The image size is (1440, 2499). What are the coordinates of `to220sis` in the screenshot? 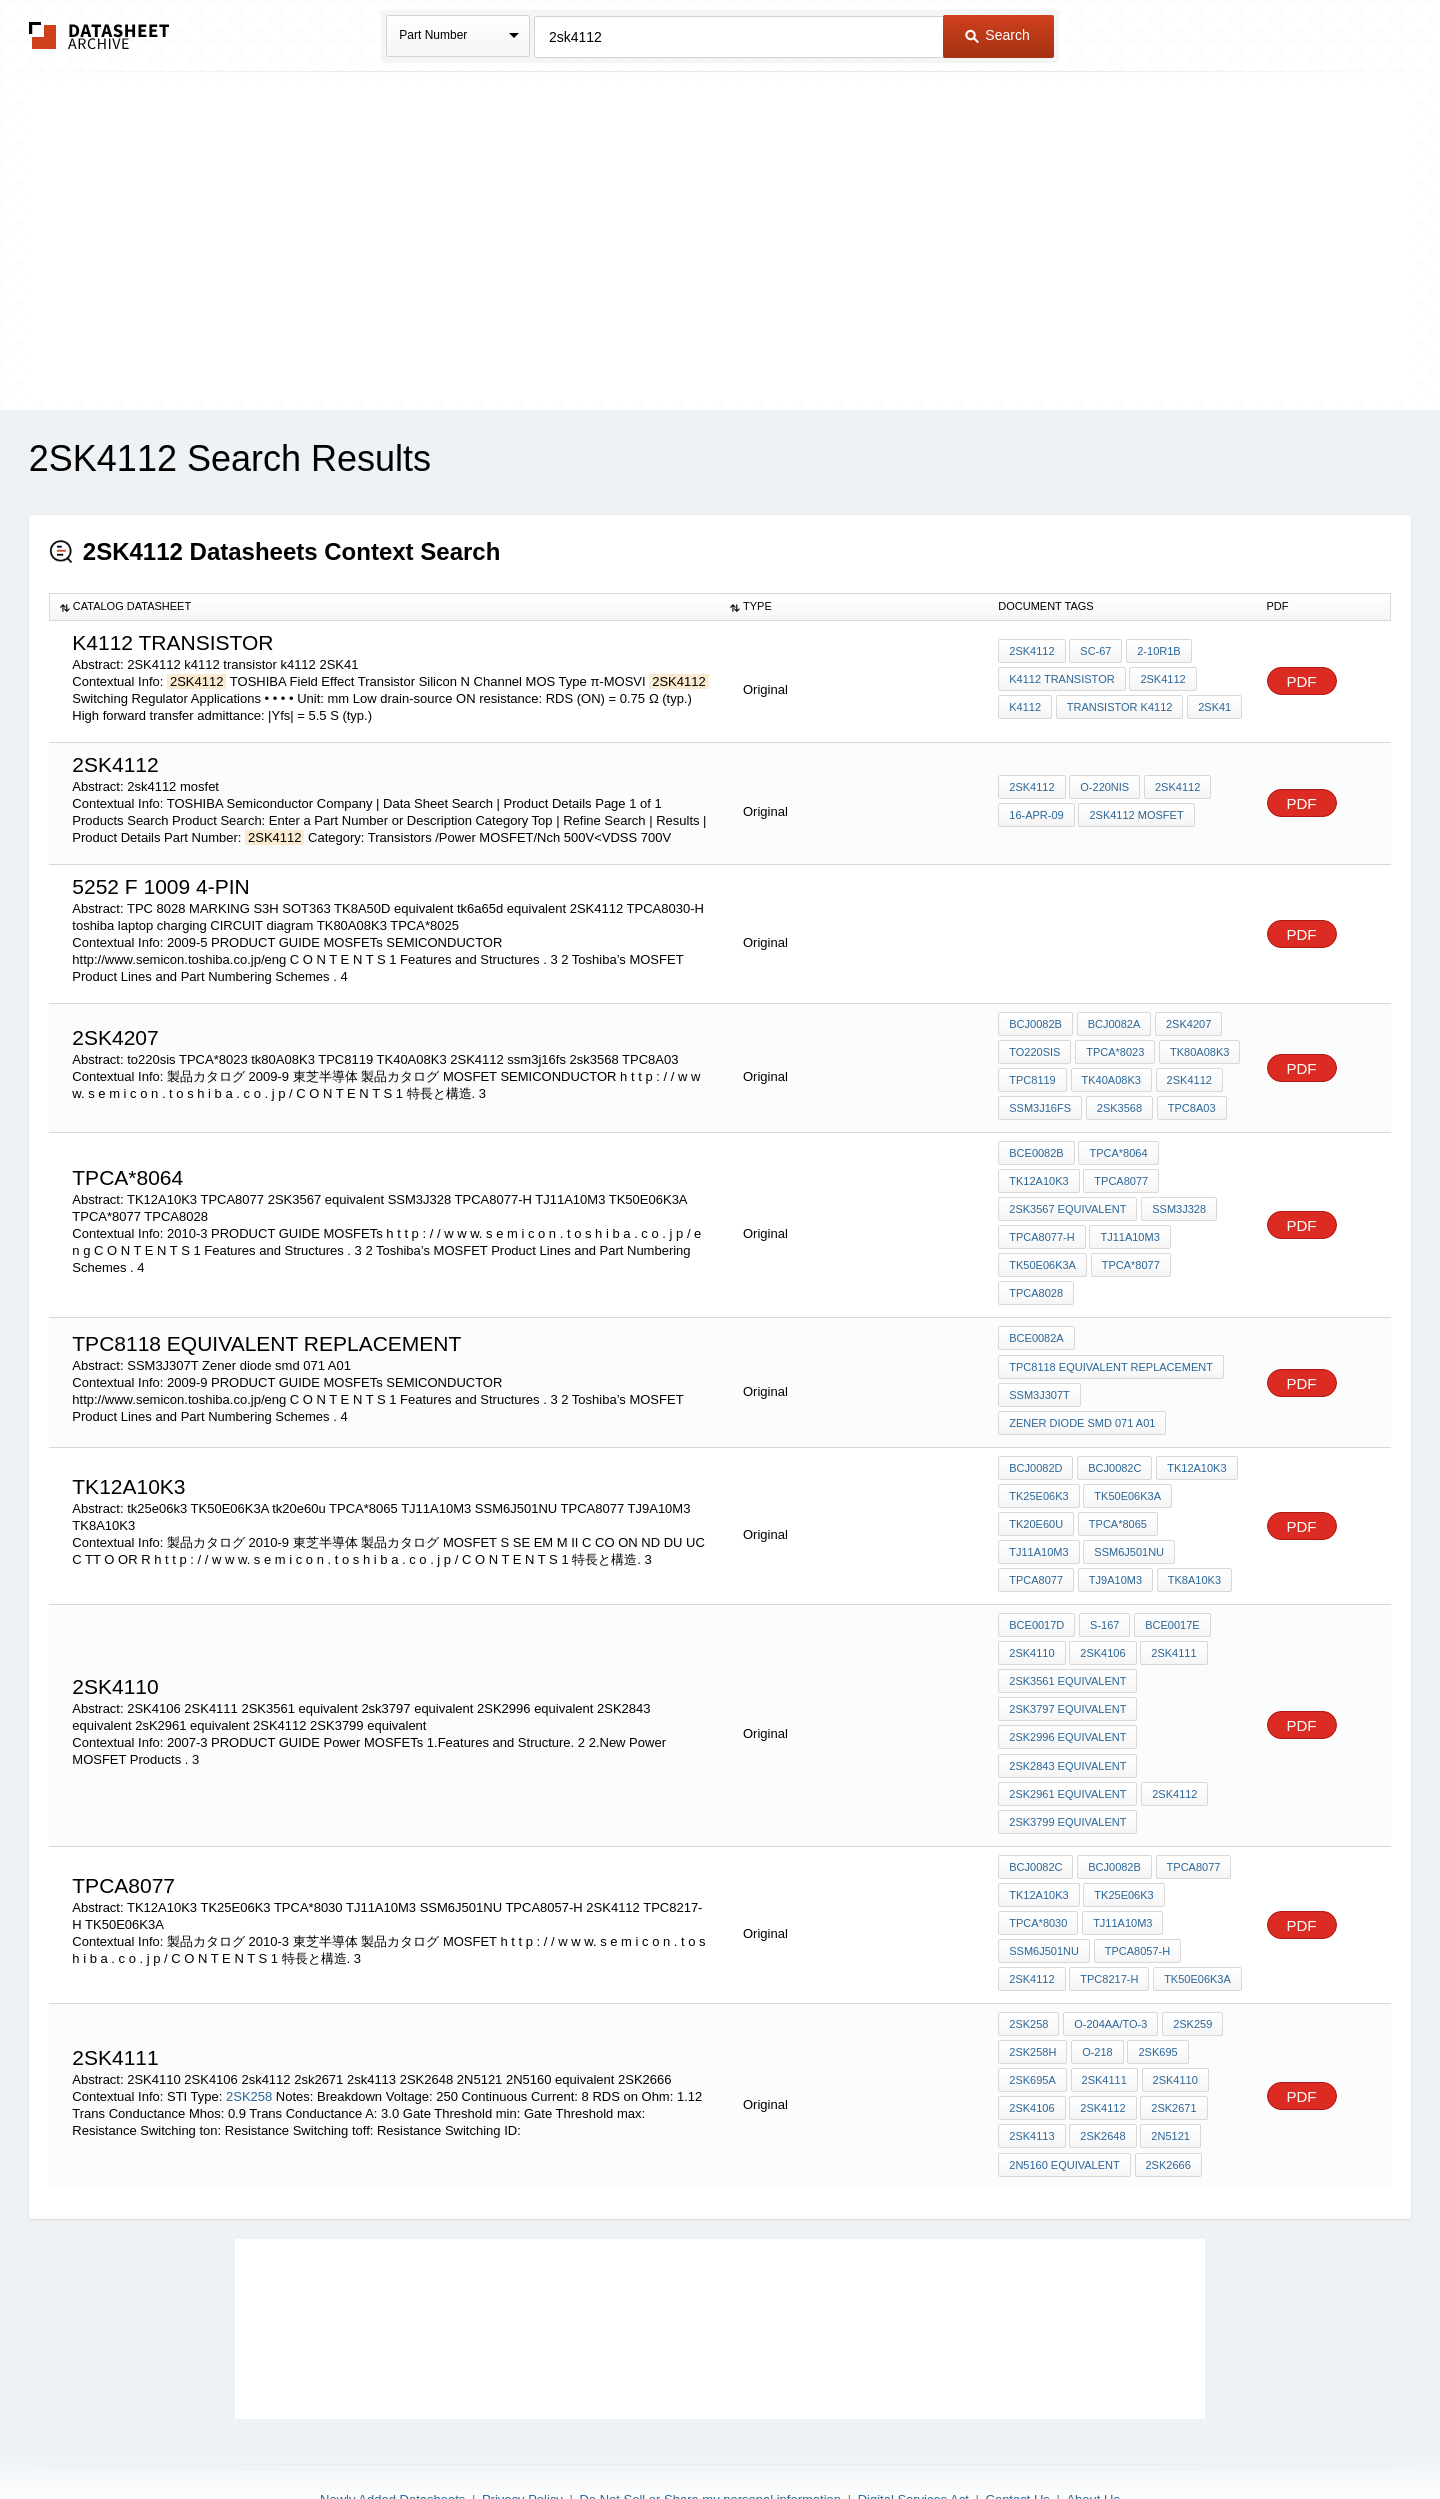 It's located at (1034, 1051).